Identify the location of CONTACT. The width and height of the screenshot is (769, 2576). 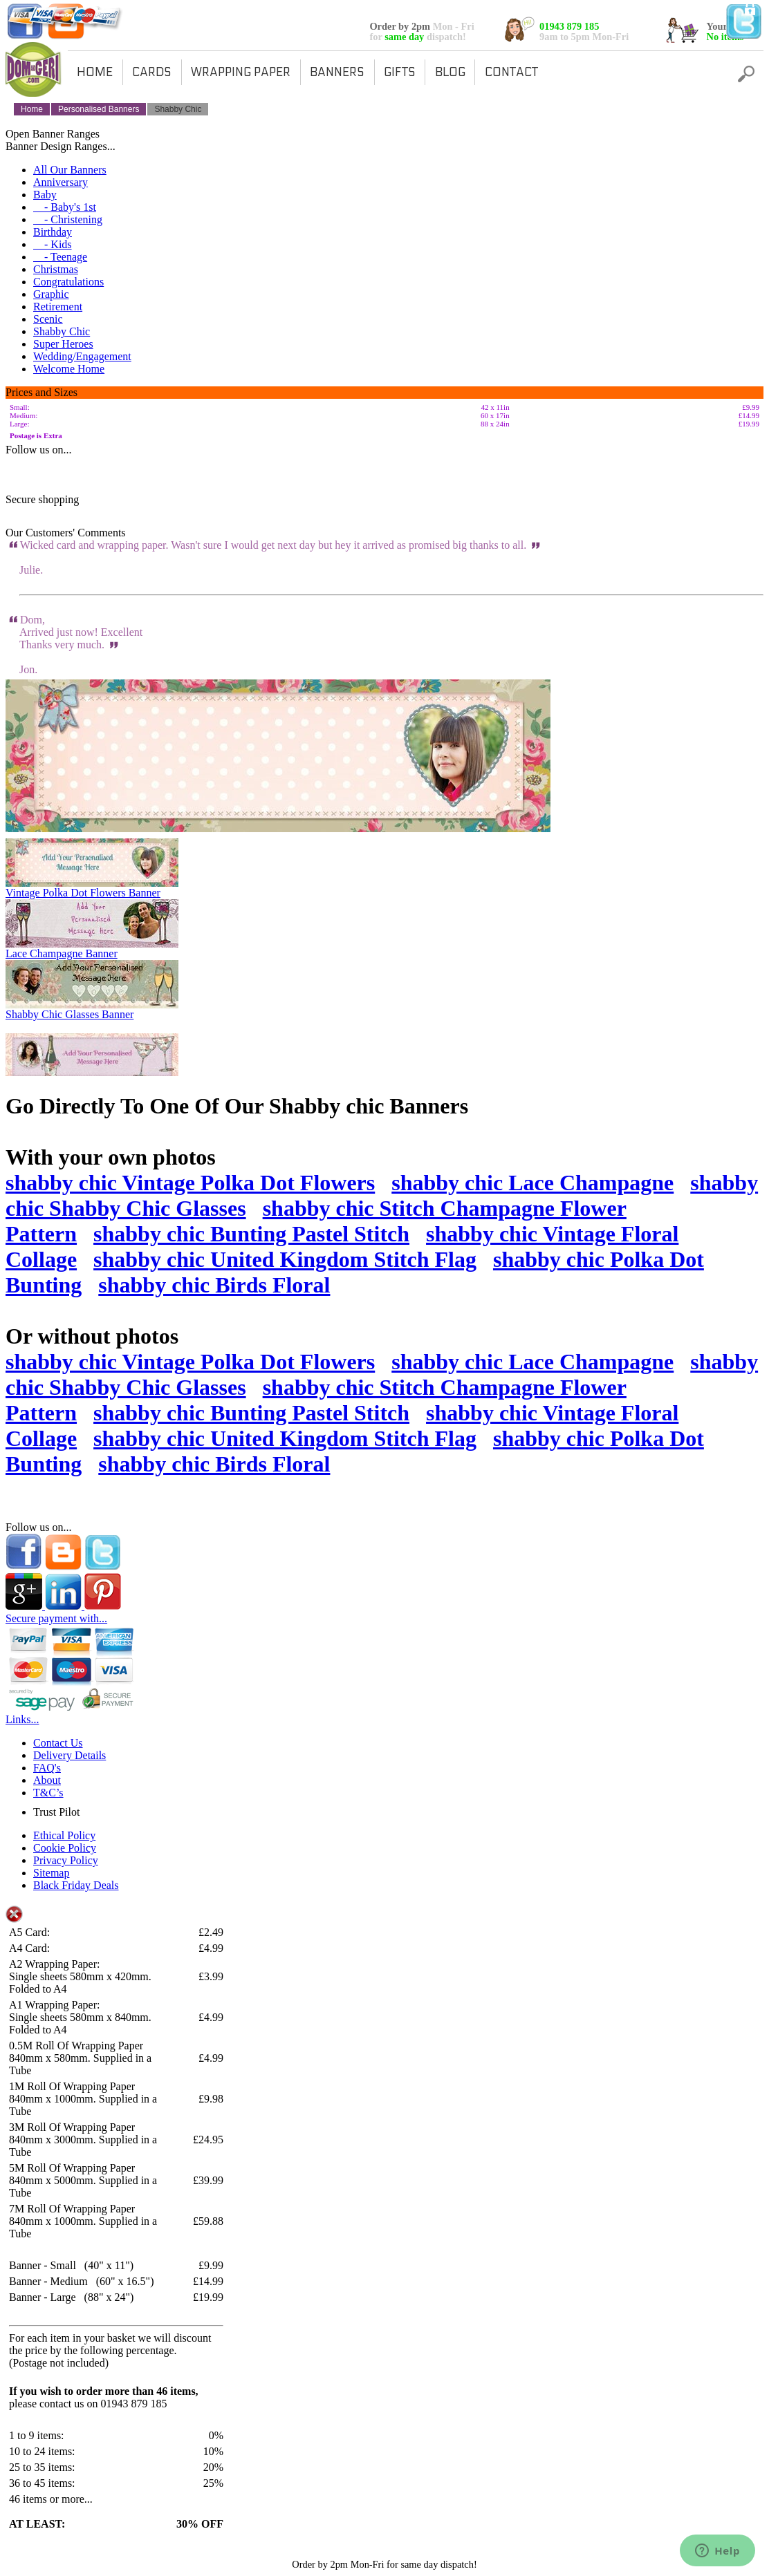
(511, 72).